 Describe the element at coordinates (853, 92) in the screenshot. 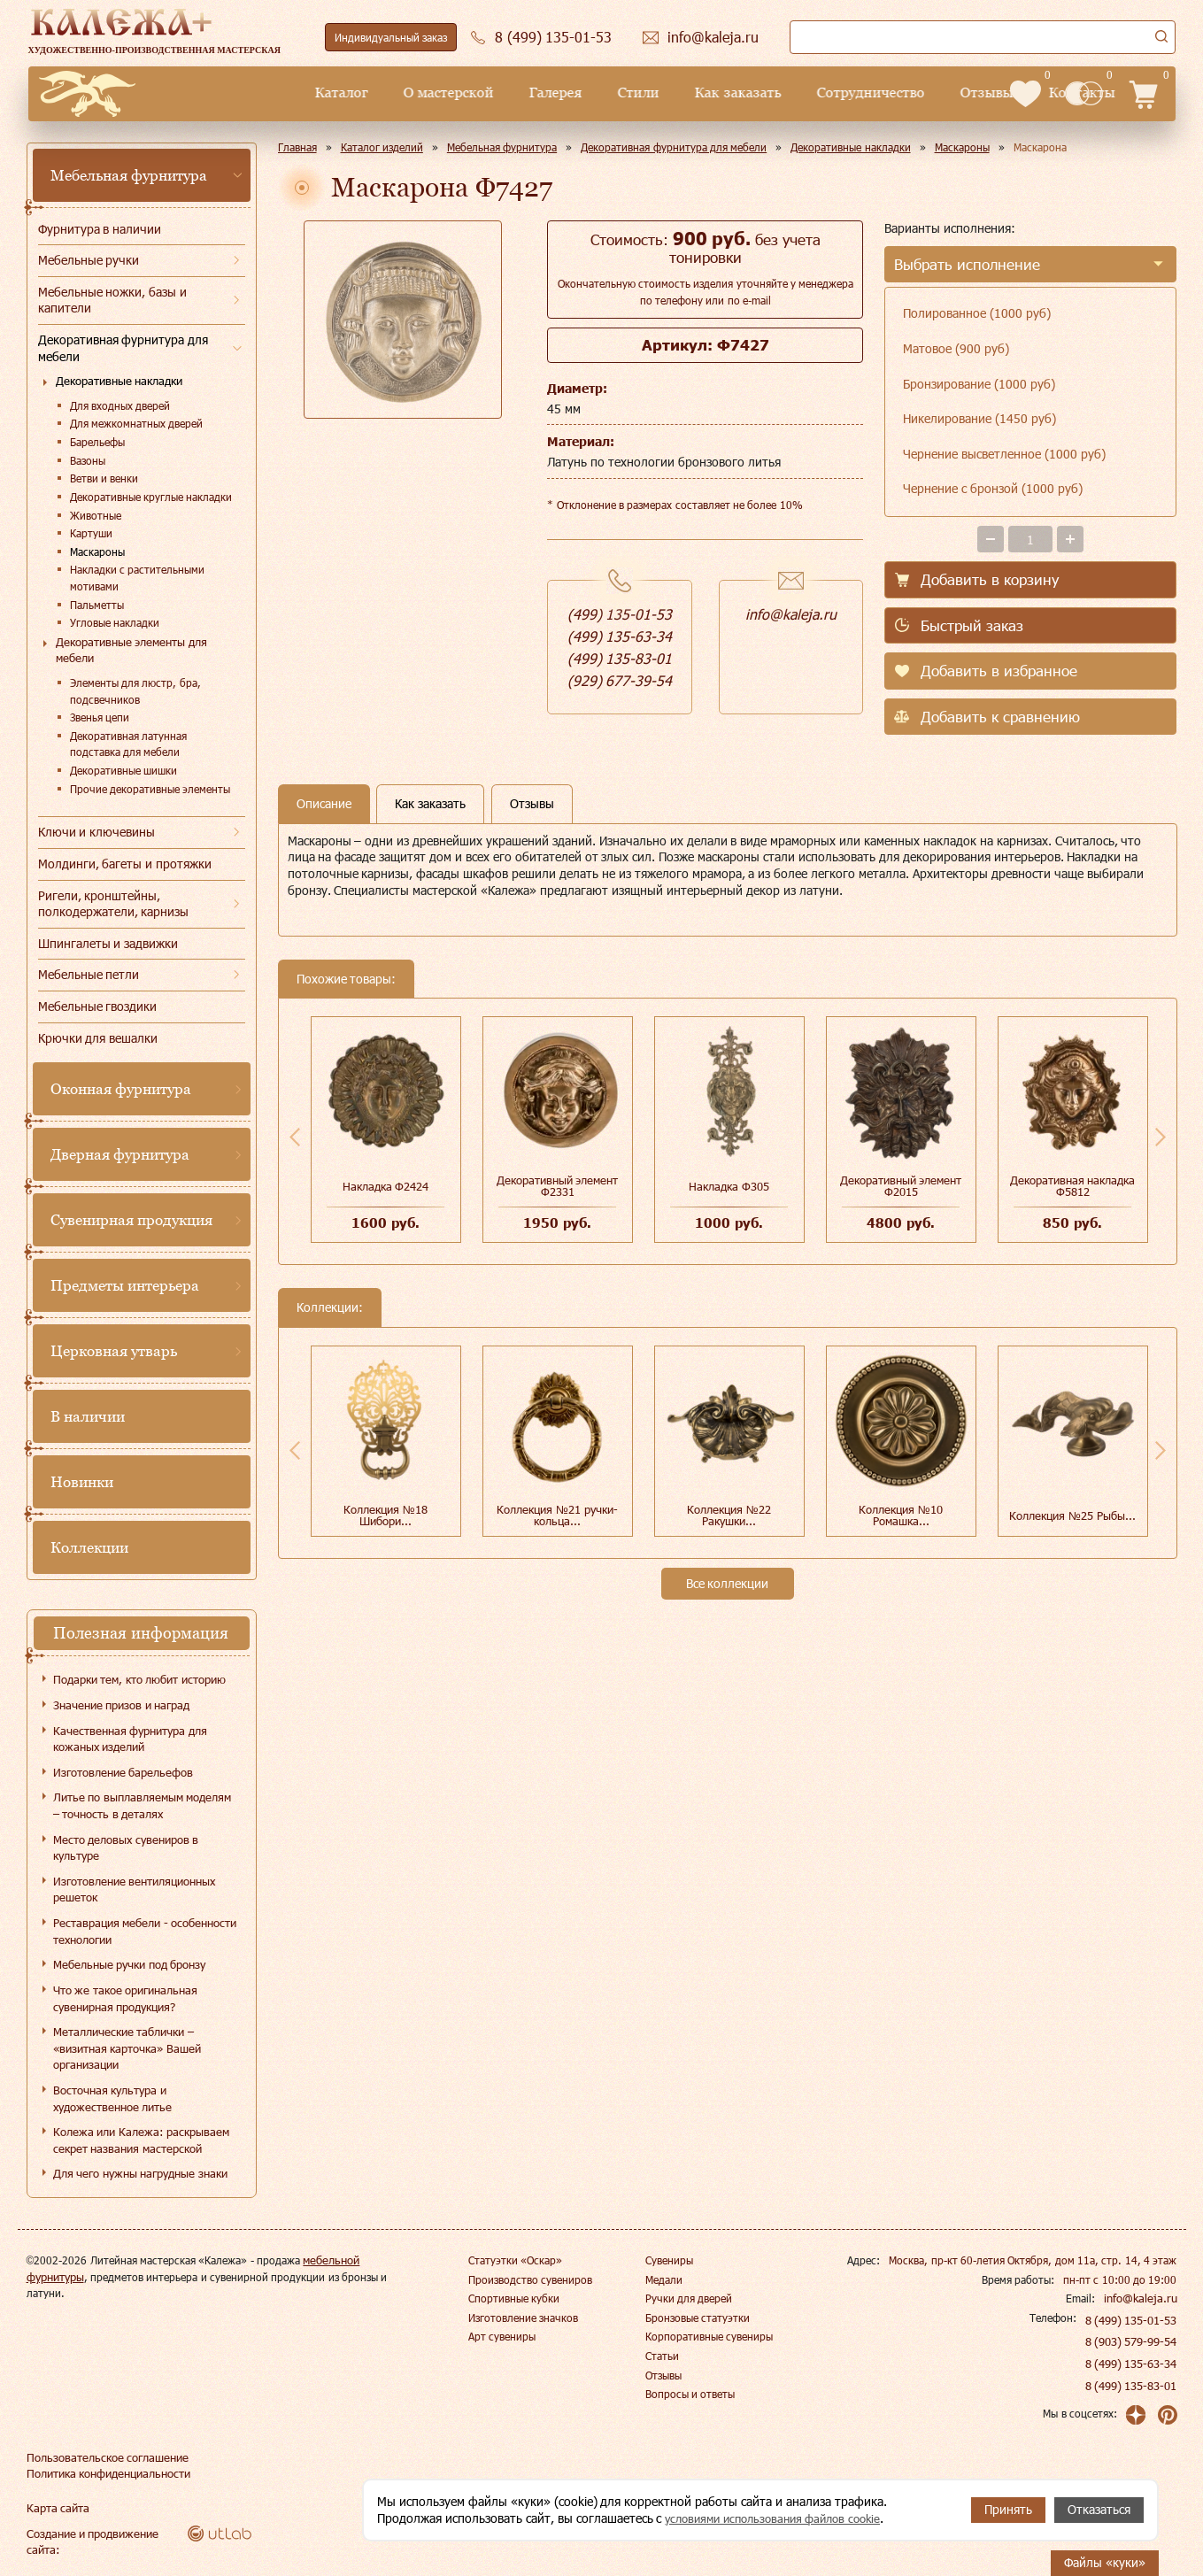

I see `Отзывы` at that location.